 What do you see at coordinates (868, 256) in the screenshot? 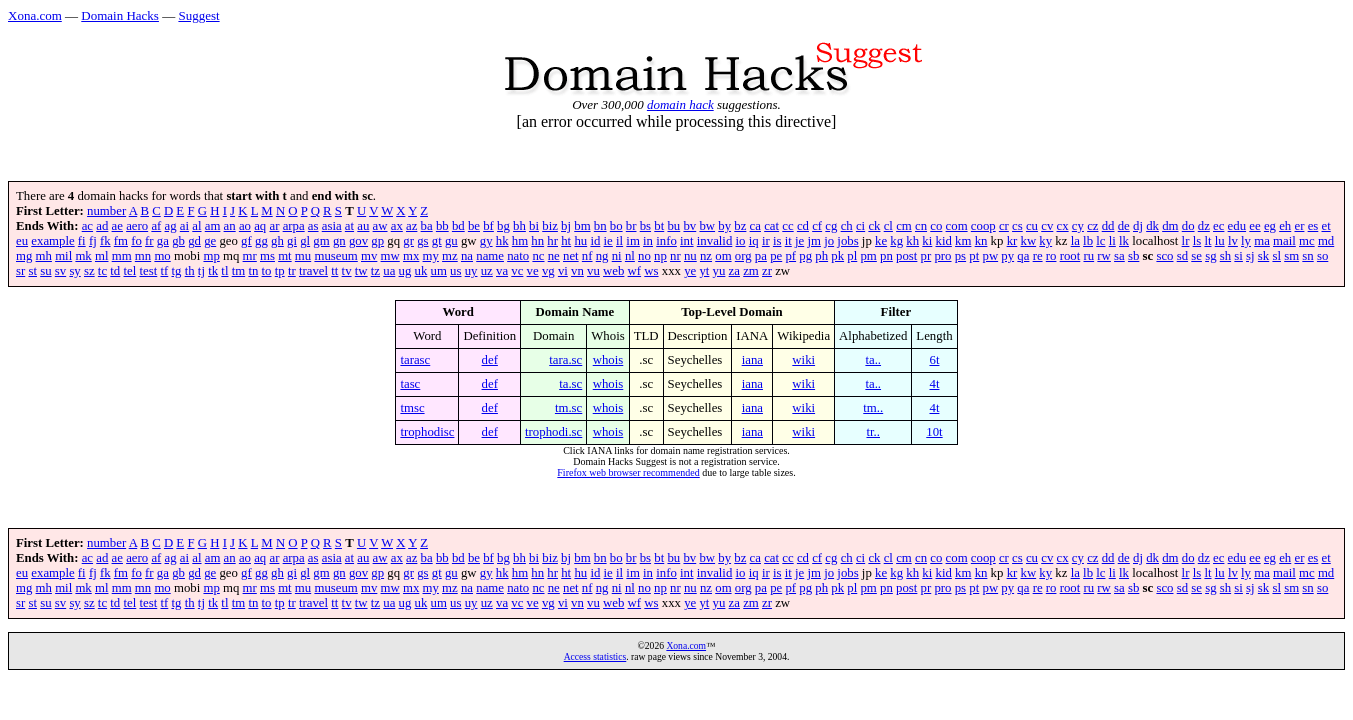
I see `pm` at bounding box center [868, 256].